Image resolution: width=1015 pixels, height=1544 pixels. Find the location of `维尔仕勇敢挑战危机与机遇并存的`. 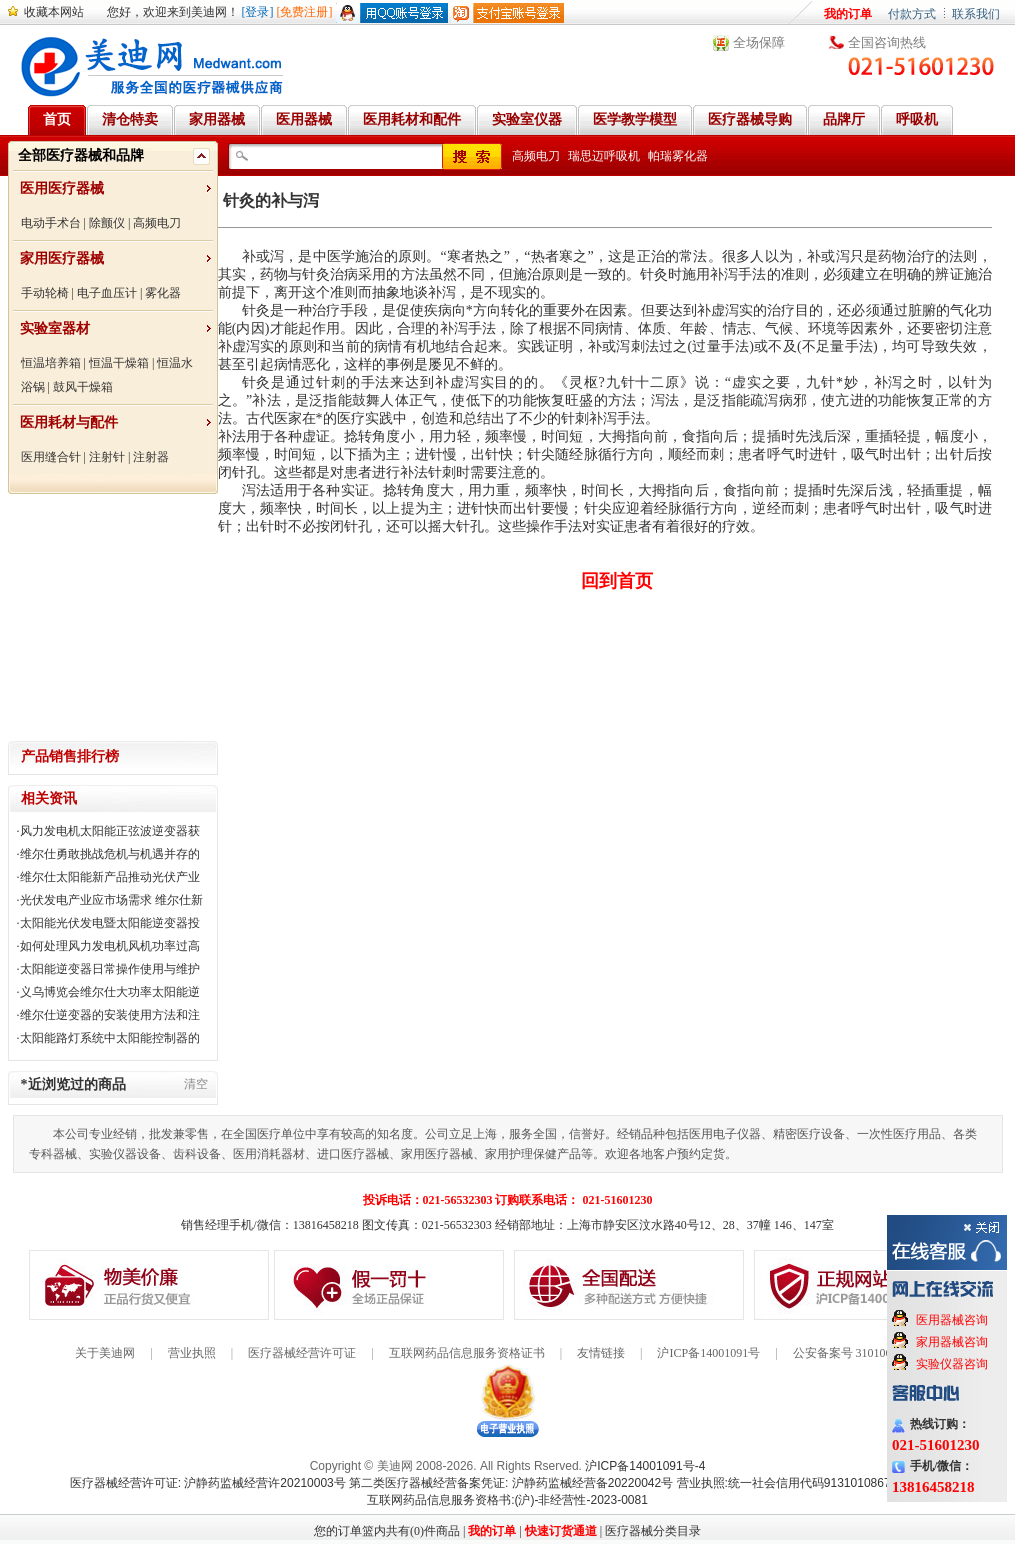

维尔仕勇敢挑战危机与机遇并存的 is located at coordinates (110, 854).